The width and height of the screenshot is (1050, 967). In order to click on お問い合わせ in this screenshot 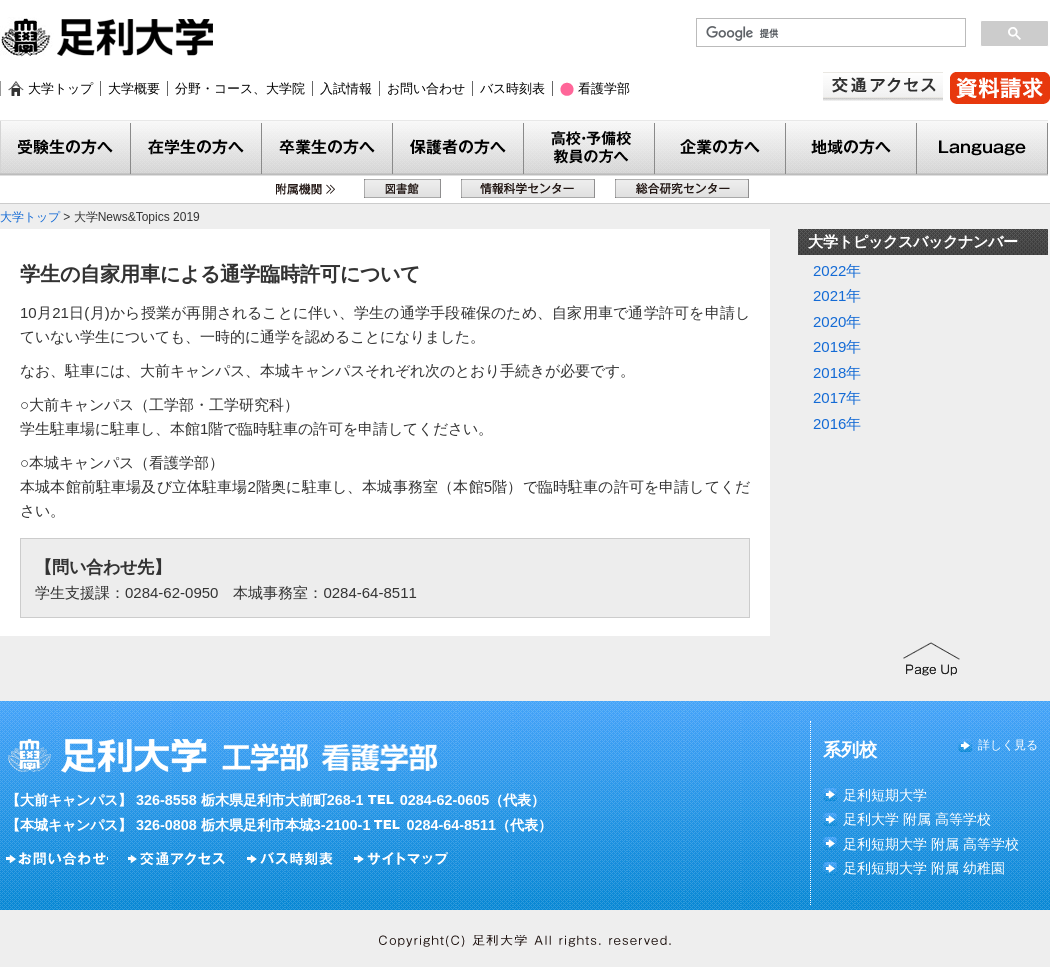, I will do `click(426, 88)`.